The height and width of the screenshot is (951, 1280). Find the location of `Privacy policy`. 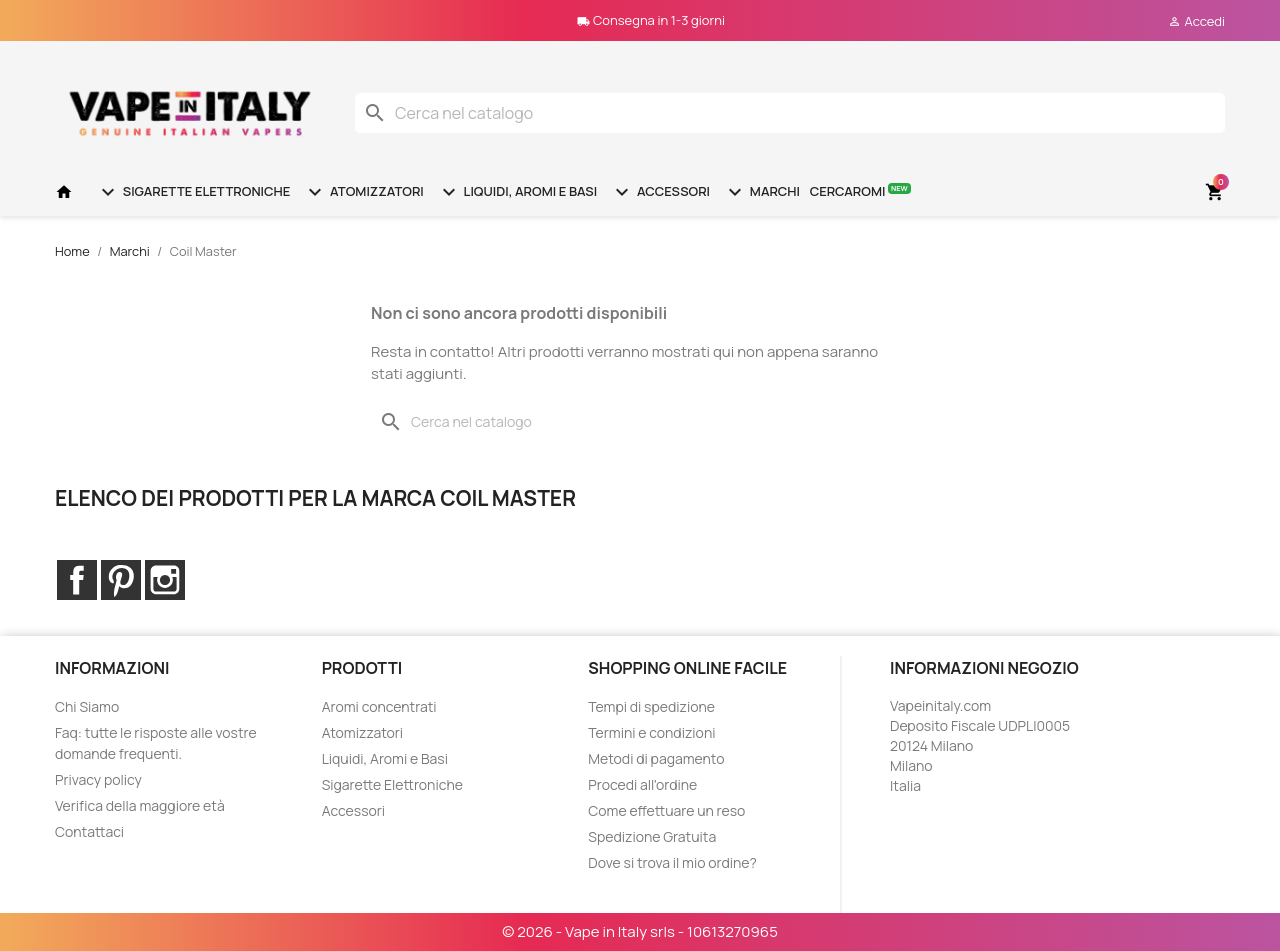

Privacy policy is located at coordinates (98, 779).